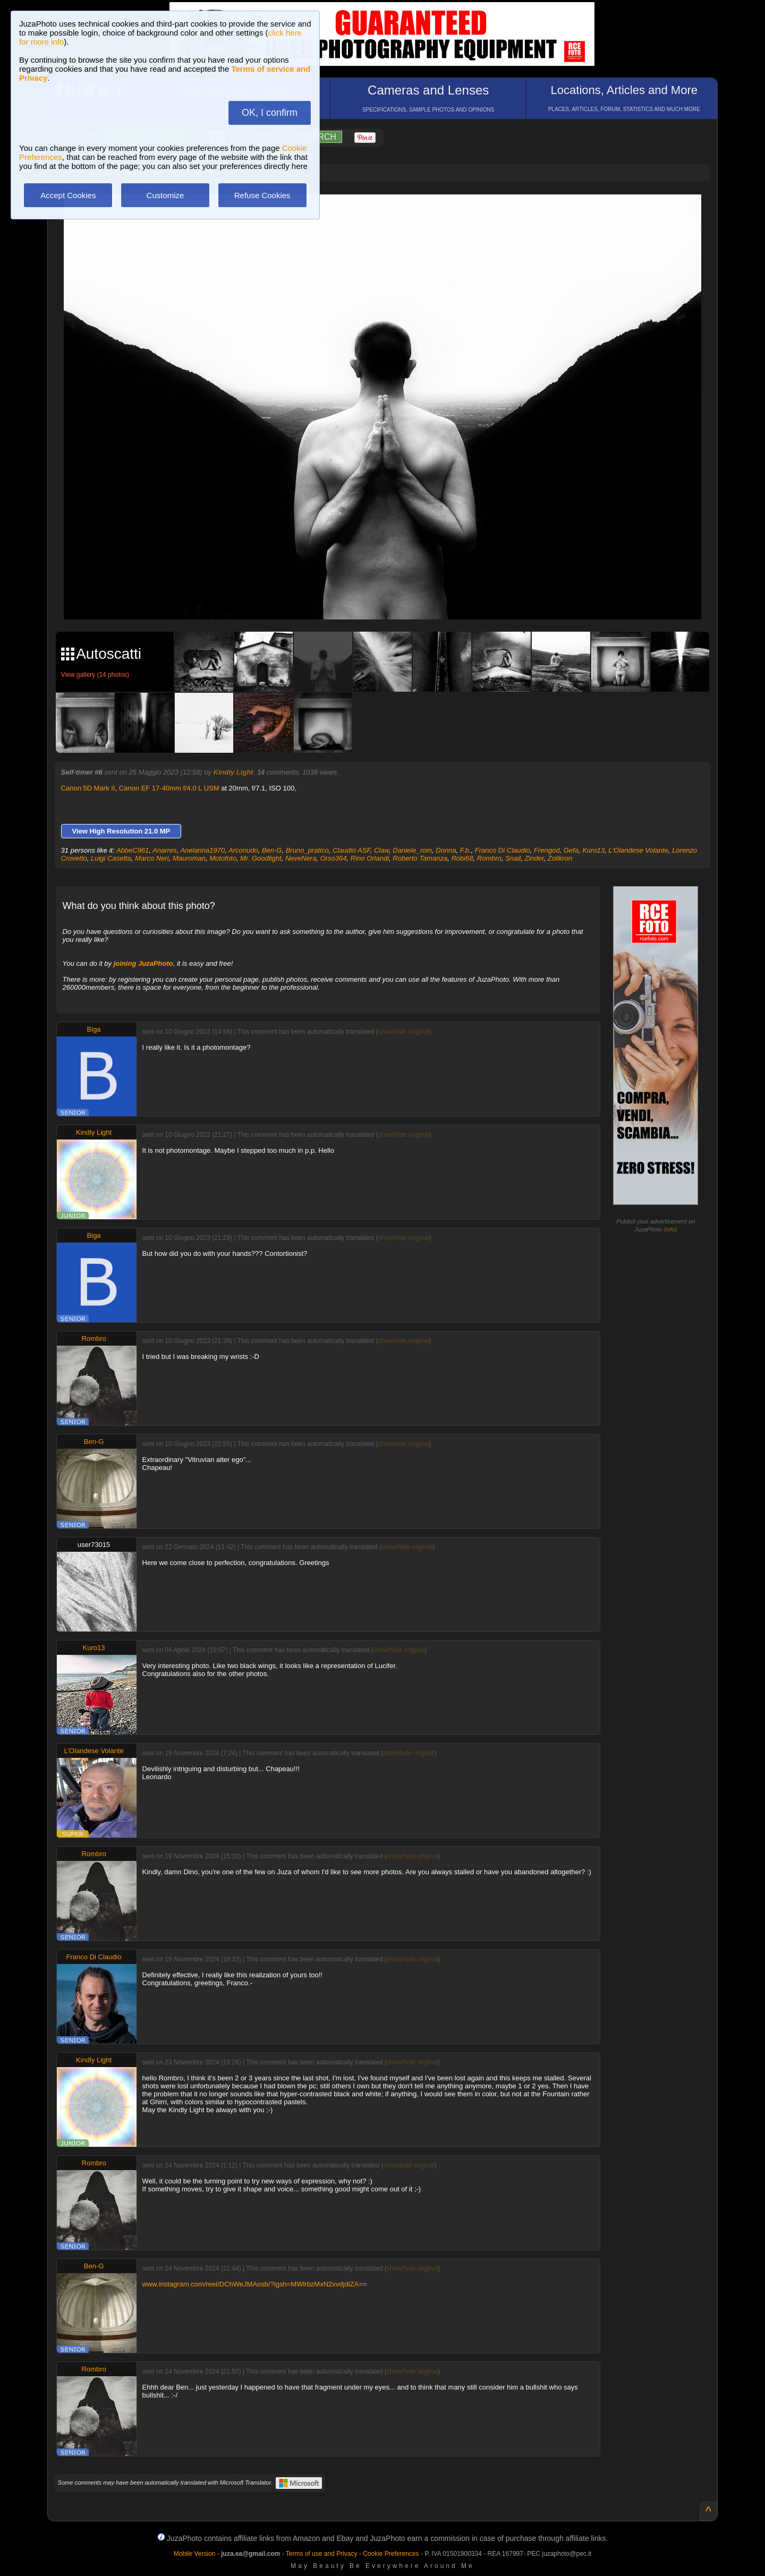  I want to click on Ben-G, so click(272, 850).